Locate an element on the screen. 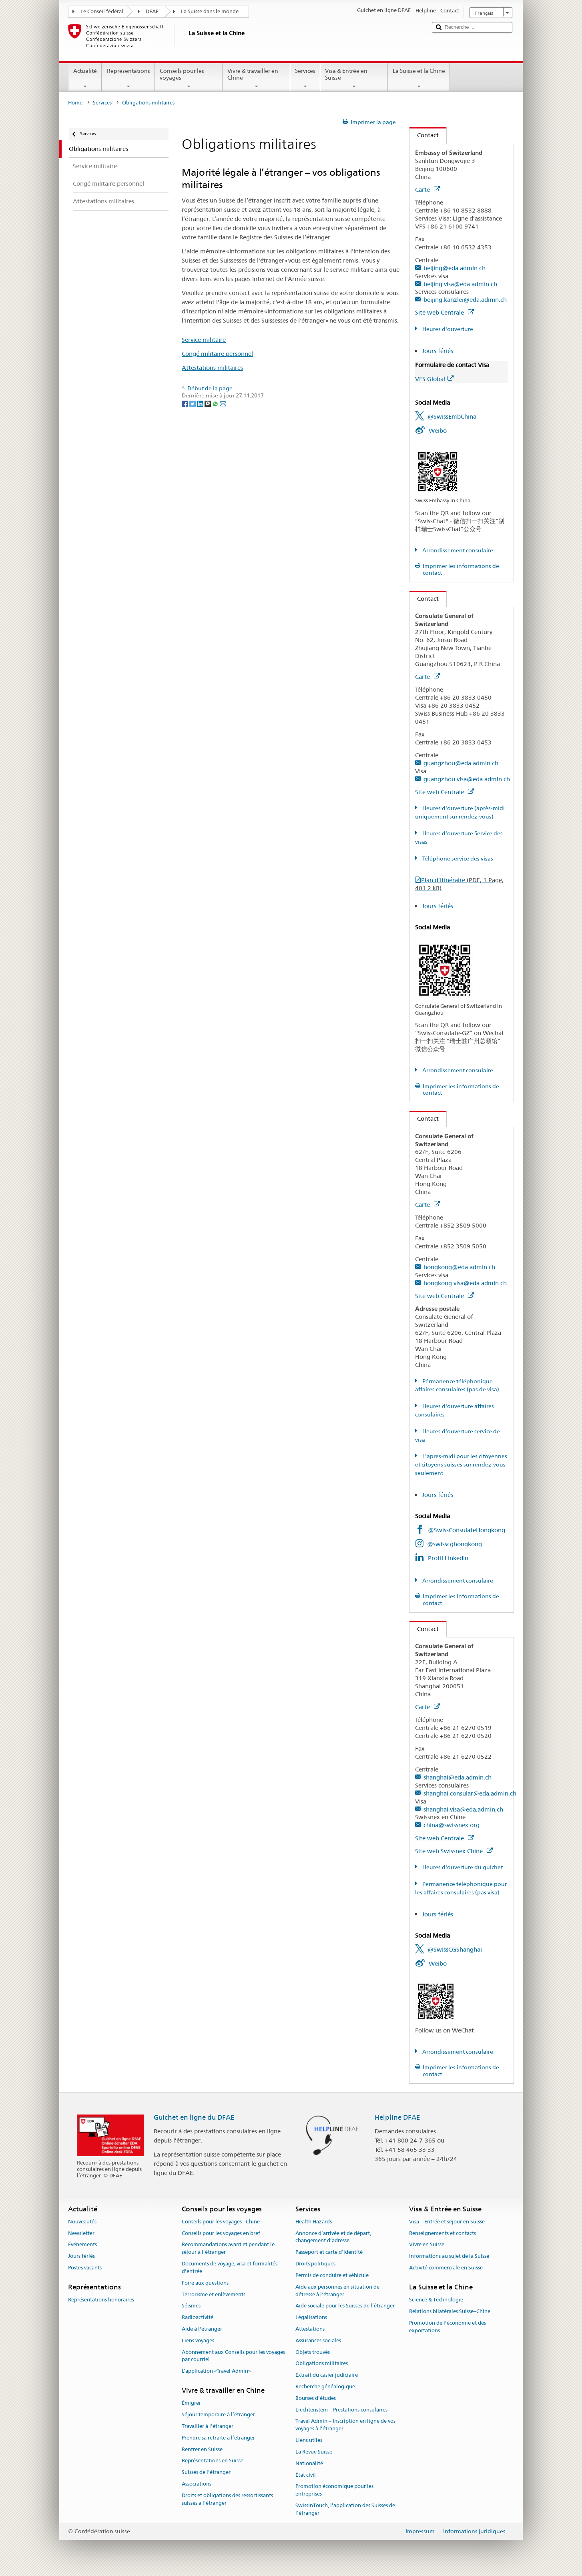 The image size is (582, 2576). Nouveautés is located at coordinates (82, 2222).